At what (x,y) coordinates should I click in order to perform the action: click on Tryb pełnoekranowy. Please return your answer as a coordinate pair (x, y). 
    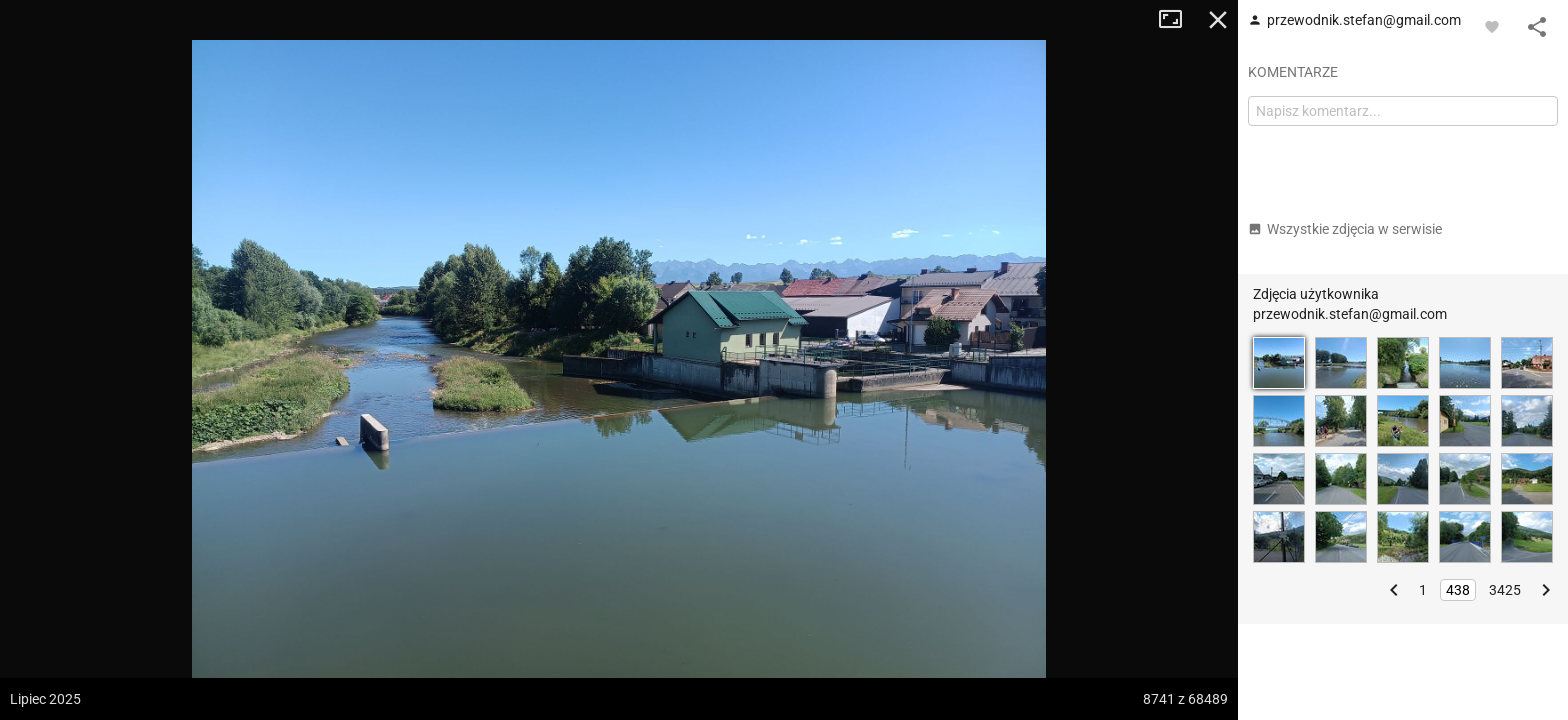
    Looking at the image, I should click on (1178, 20).